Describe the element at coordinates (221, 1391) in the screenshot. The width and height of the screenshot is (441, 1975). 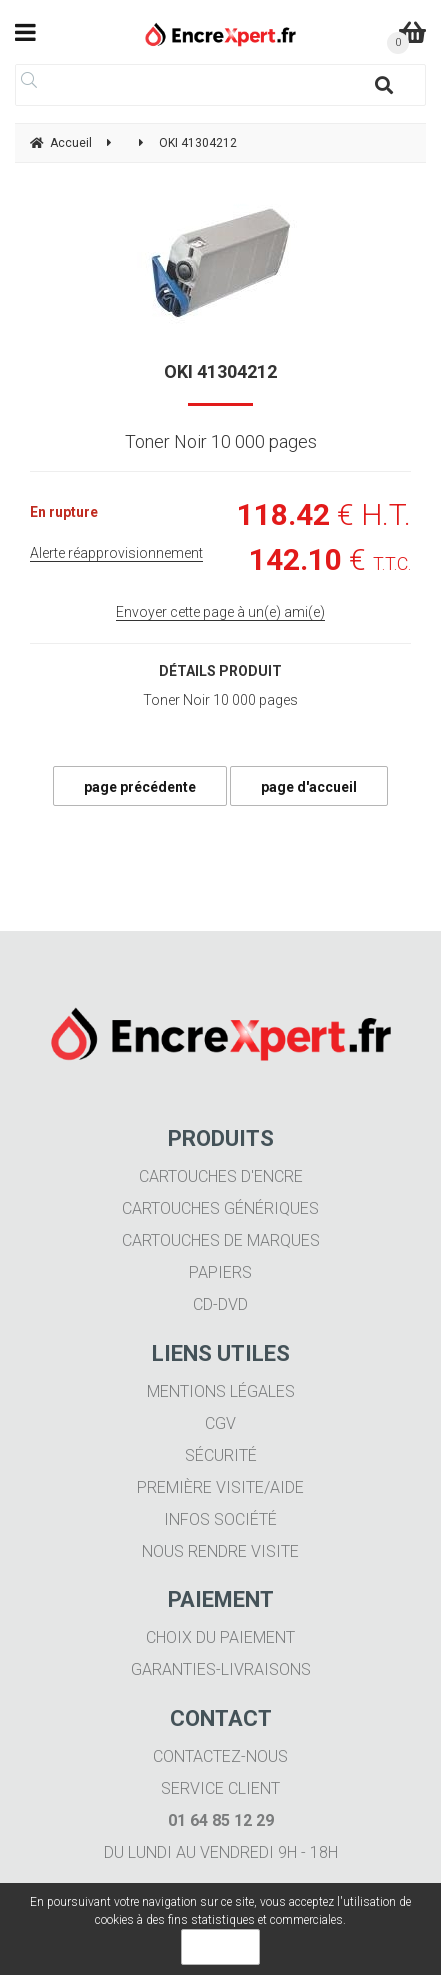
I see `Mentions légales` at that location.